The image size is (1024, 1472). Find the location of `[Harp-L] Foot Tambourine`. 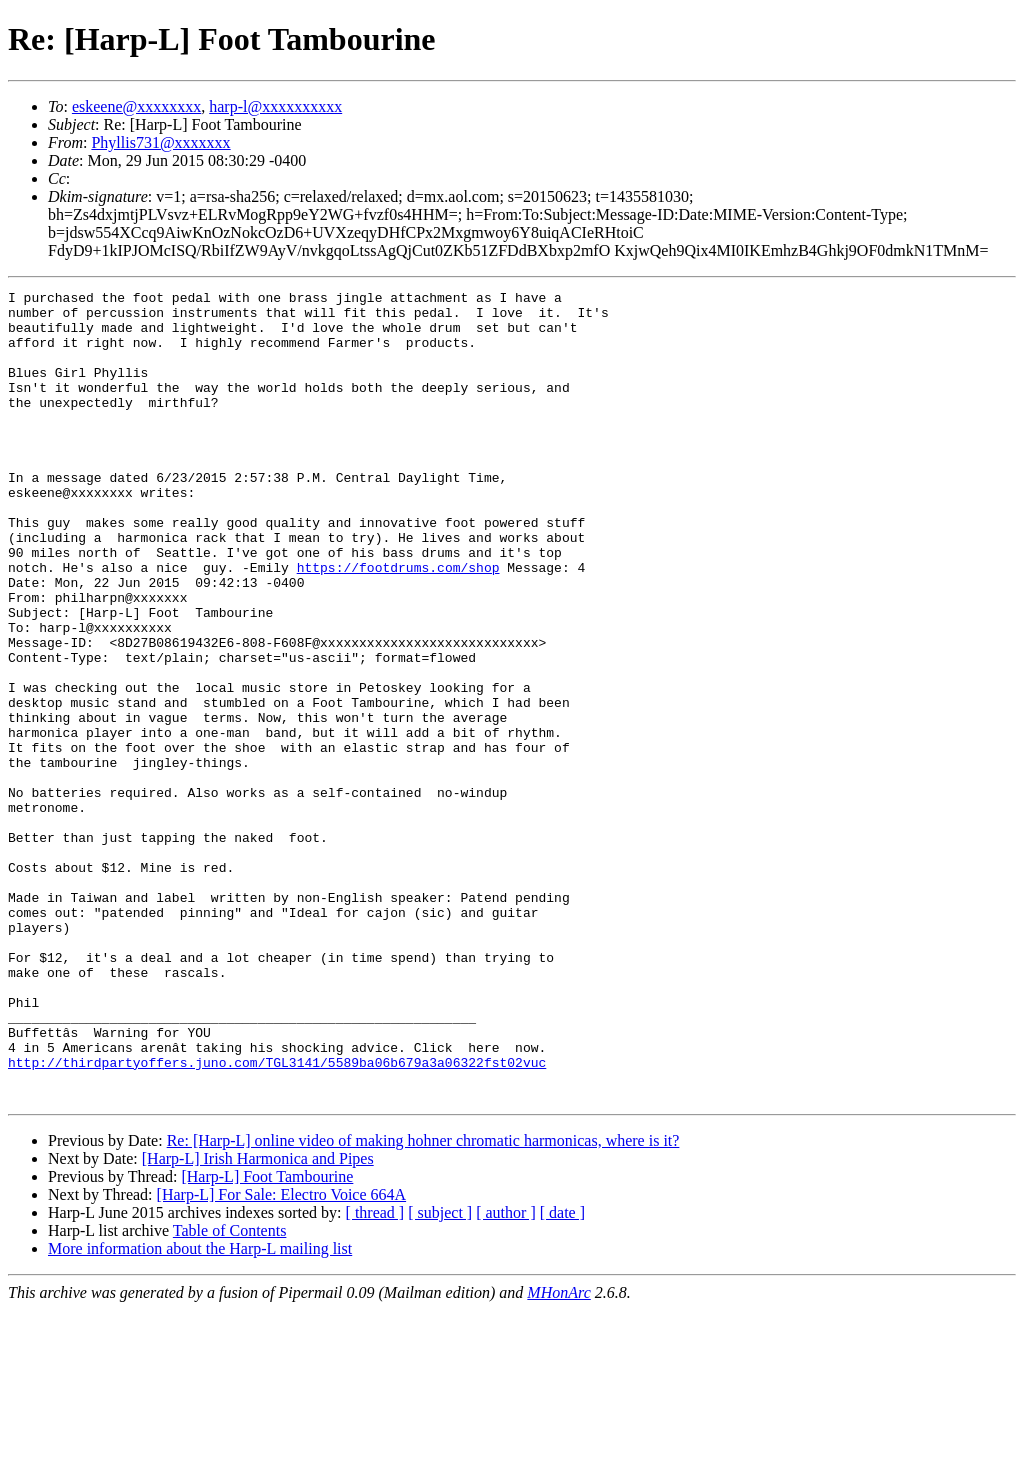

[Harp-L] Foot Tambourine is located at coordinates (267, 1338).